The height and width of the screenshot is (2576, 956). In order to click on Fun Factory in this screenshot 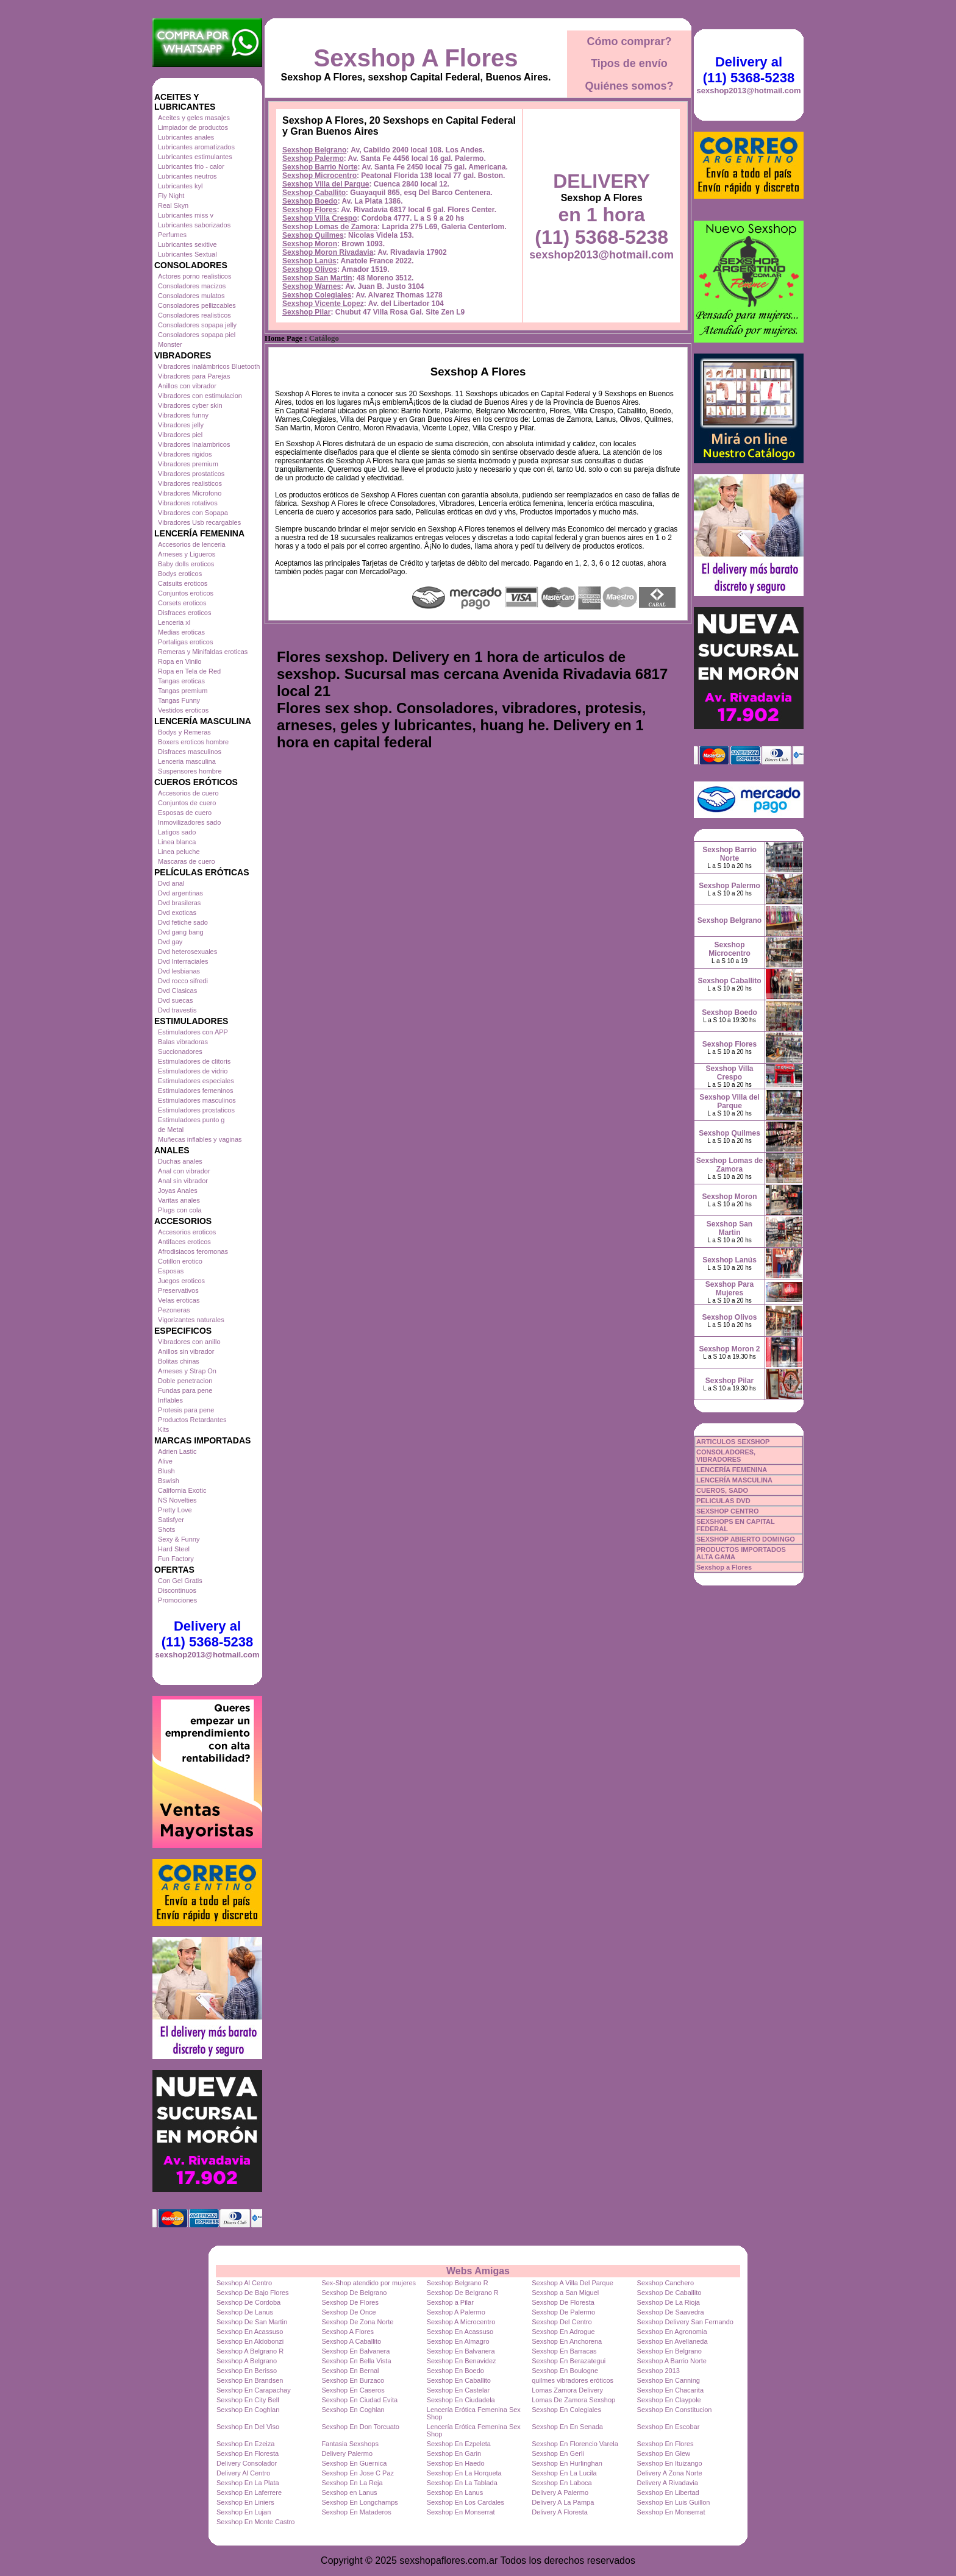, I will do `click(176, 1558)`.